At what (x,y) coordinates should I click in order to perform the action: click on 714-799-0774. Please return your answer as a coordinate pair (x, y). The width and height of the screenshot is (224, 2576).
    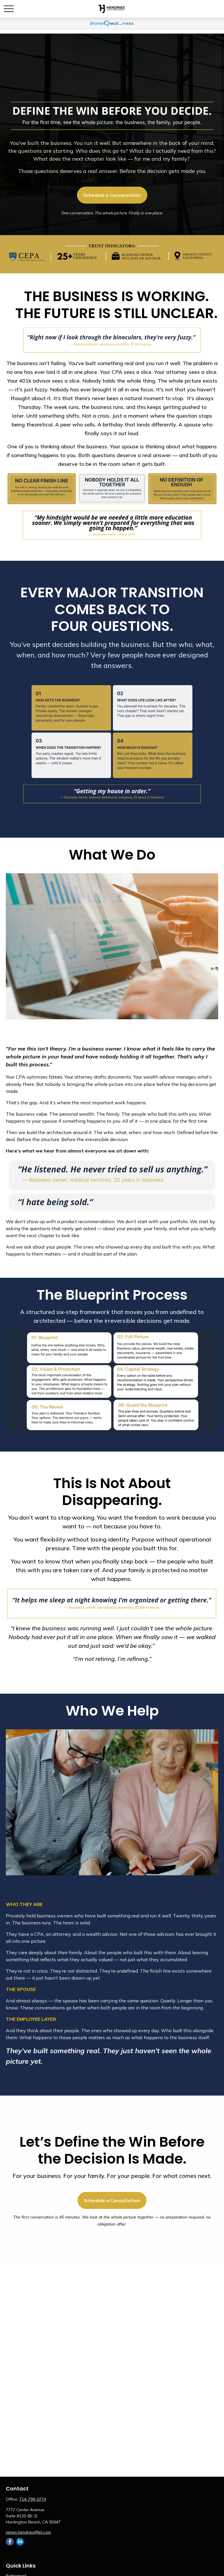
    Looking at the image, I should click on (32, 2499).